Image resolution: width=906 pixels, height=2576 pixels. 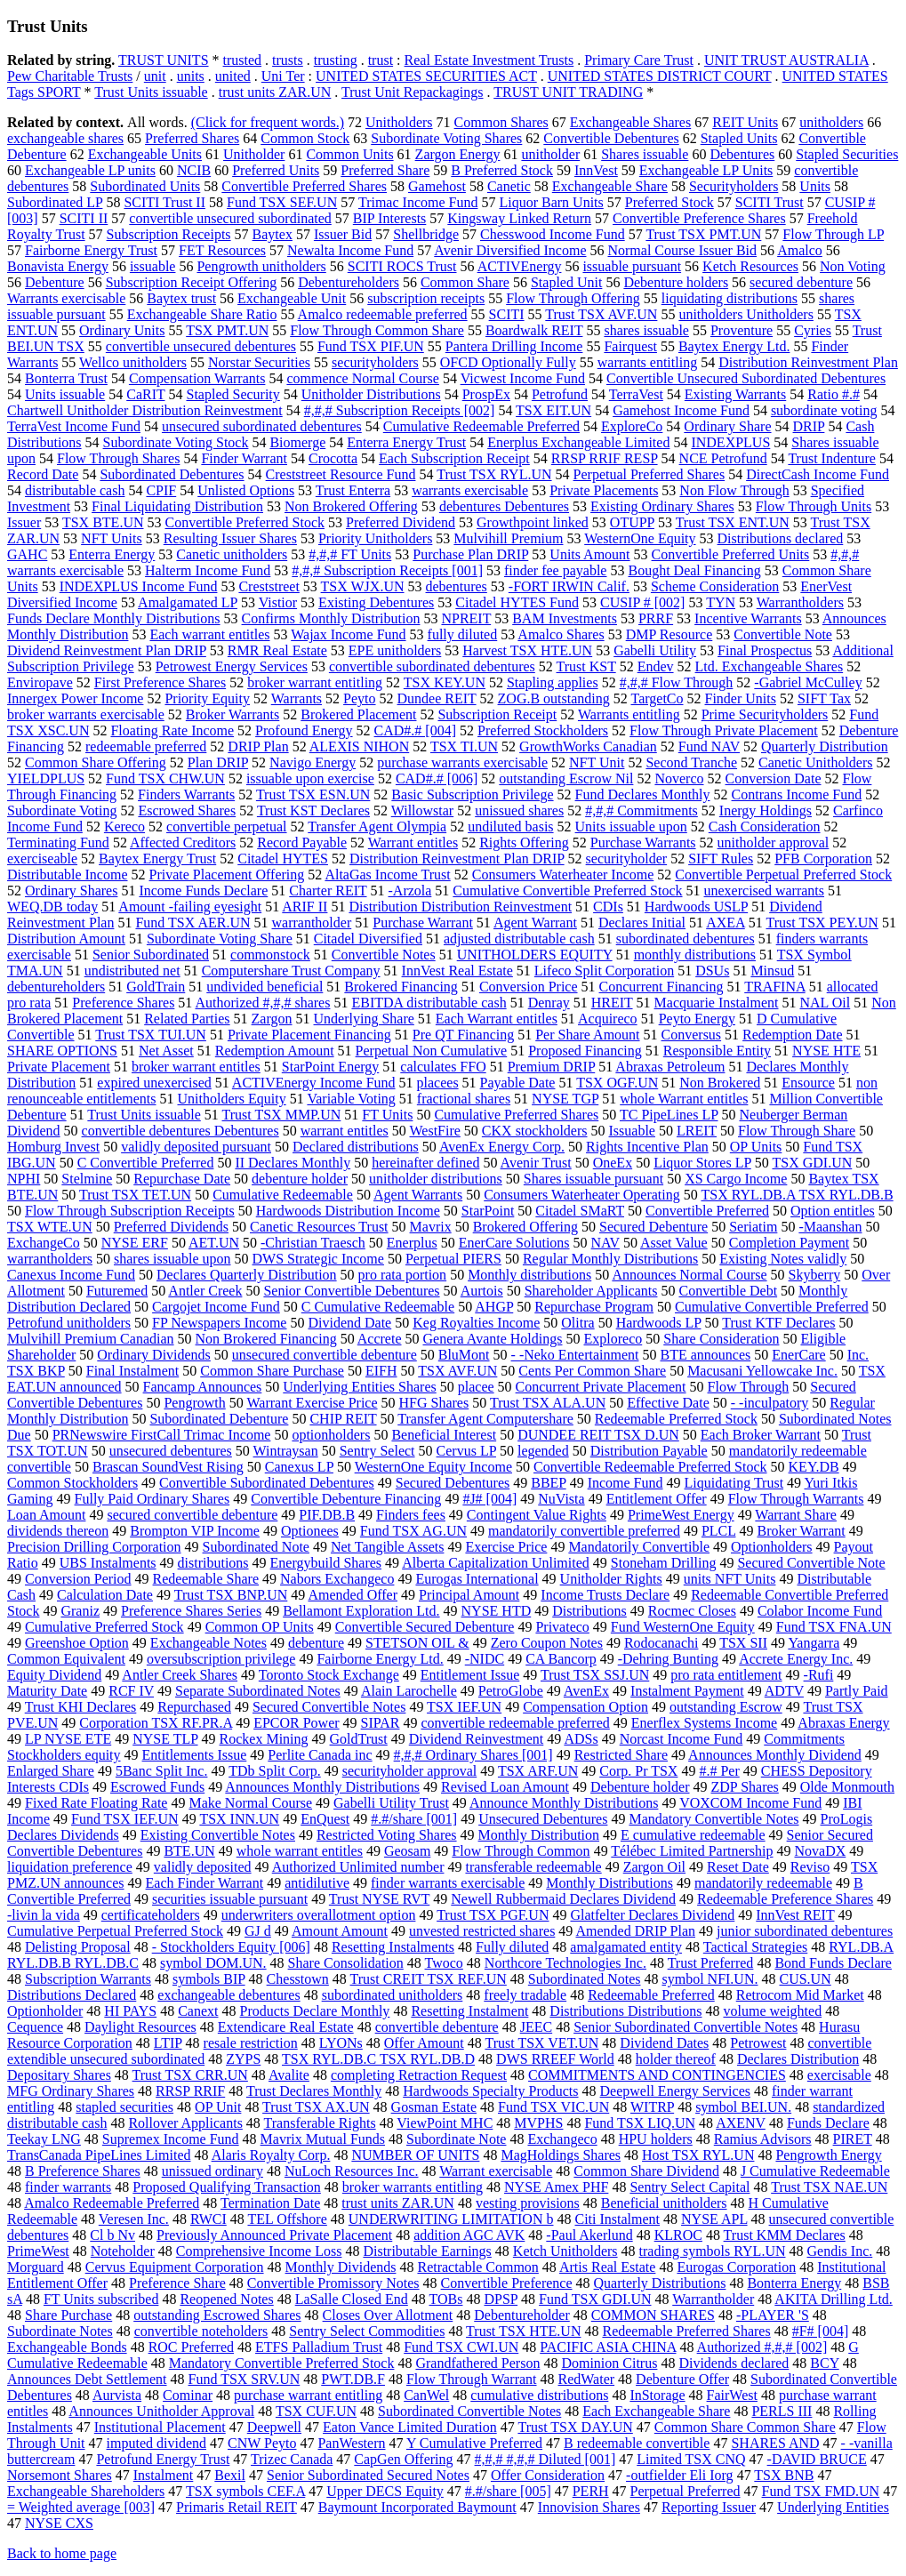 What do you see at coordinates (160, 682) in the screenshot?
I see `First Preference Shares` at bounding box center [160, 682].